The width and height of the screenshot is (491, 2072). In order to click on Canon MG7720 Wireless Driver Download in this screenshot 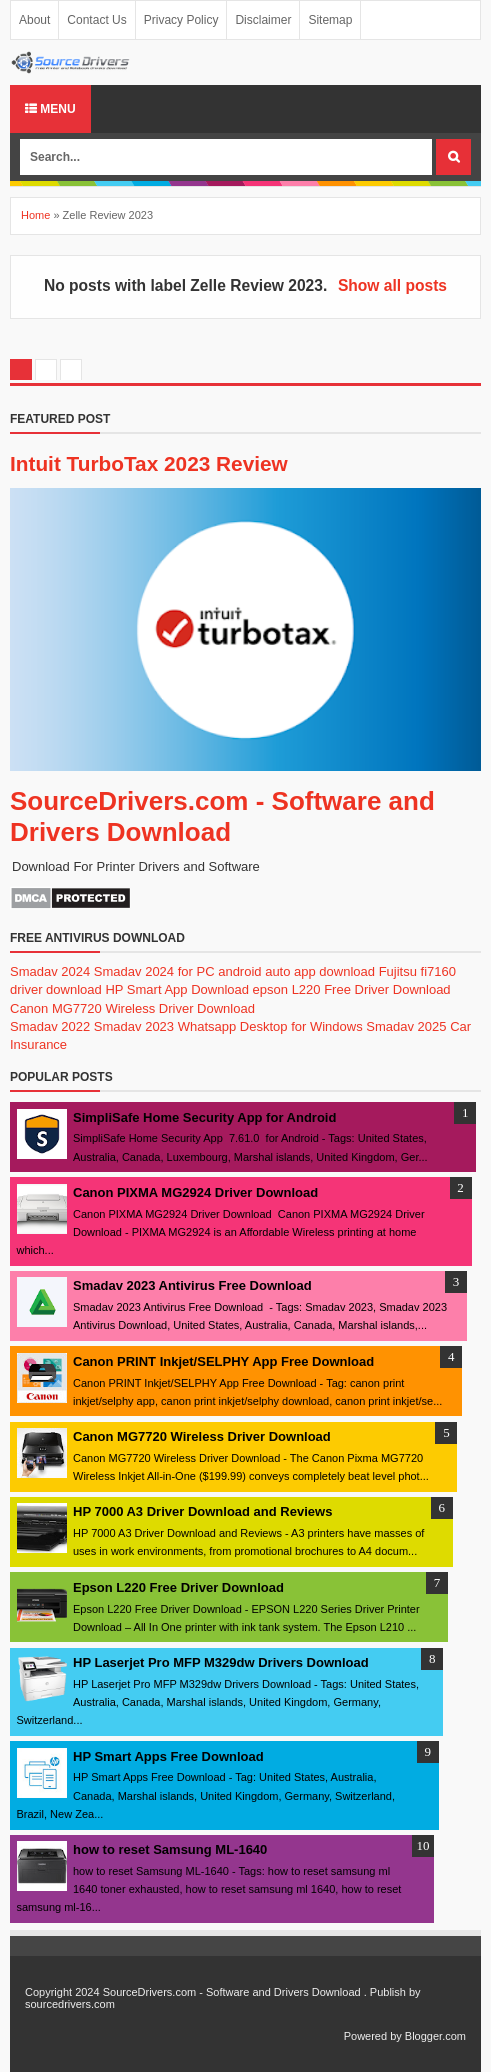, I will do `click(132, 1008)`.